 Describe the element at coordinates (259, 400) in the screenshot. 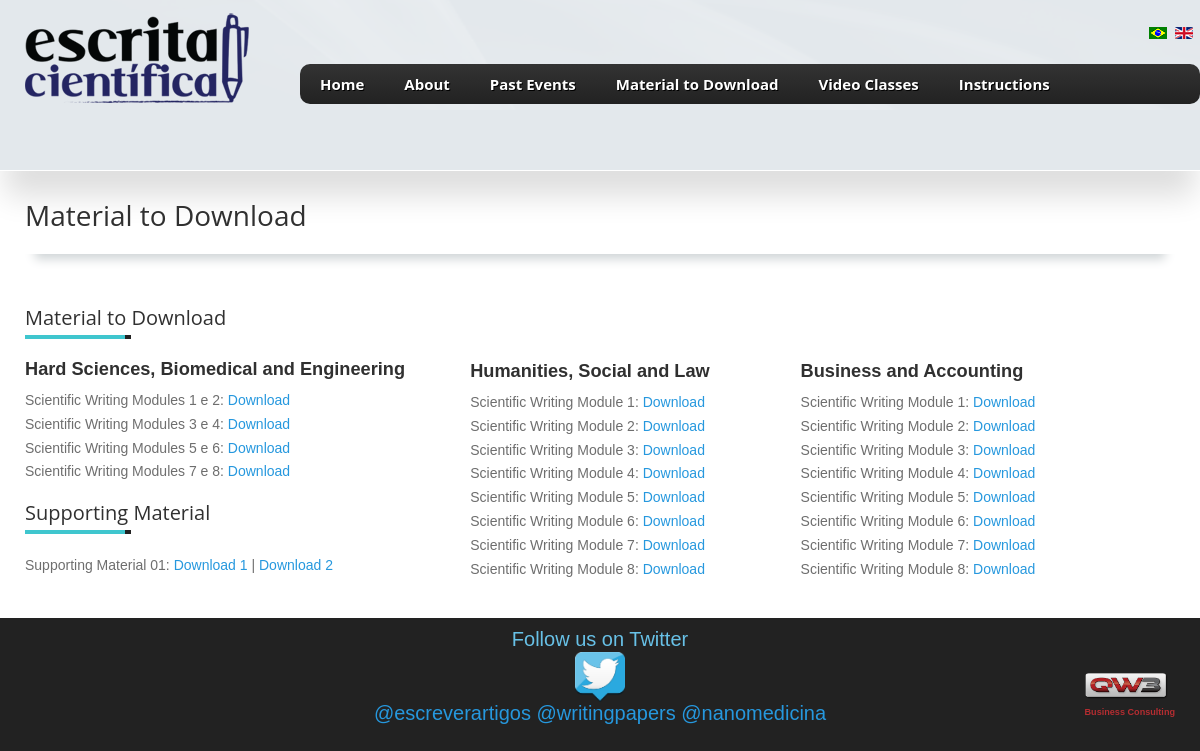

I see `Download` at that location.